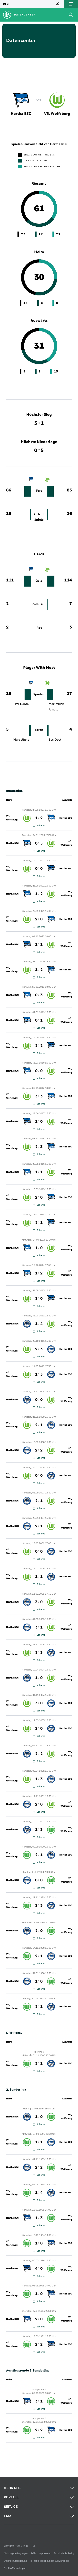 The width and height of the screenshot is (78, 2576). Describe the element at coordinates (39, 919) in the screenshot. I see `2 : 0` at that location.